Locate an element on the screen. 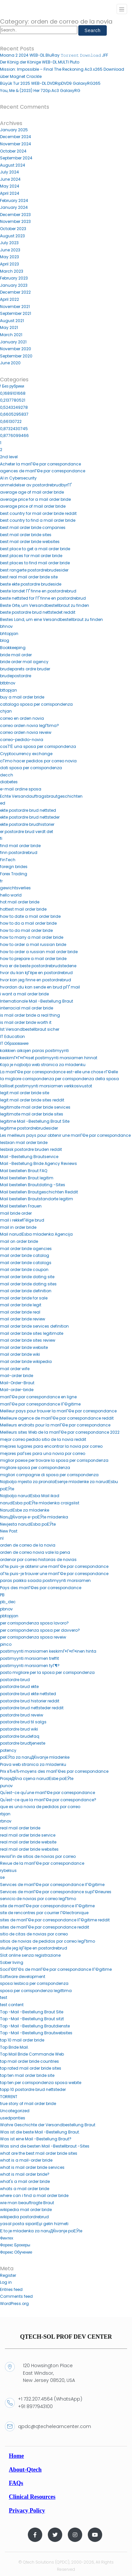 Image resolution: width=132 pixels, height=2576 pixels. pbtopjan is located at coordinates (9, 1616).